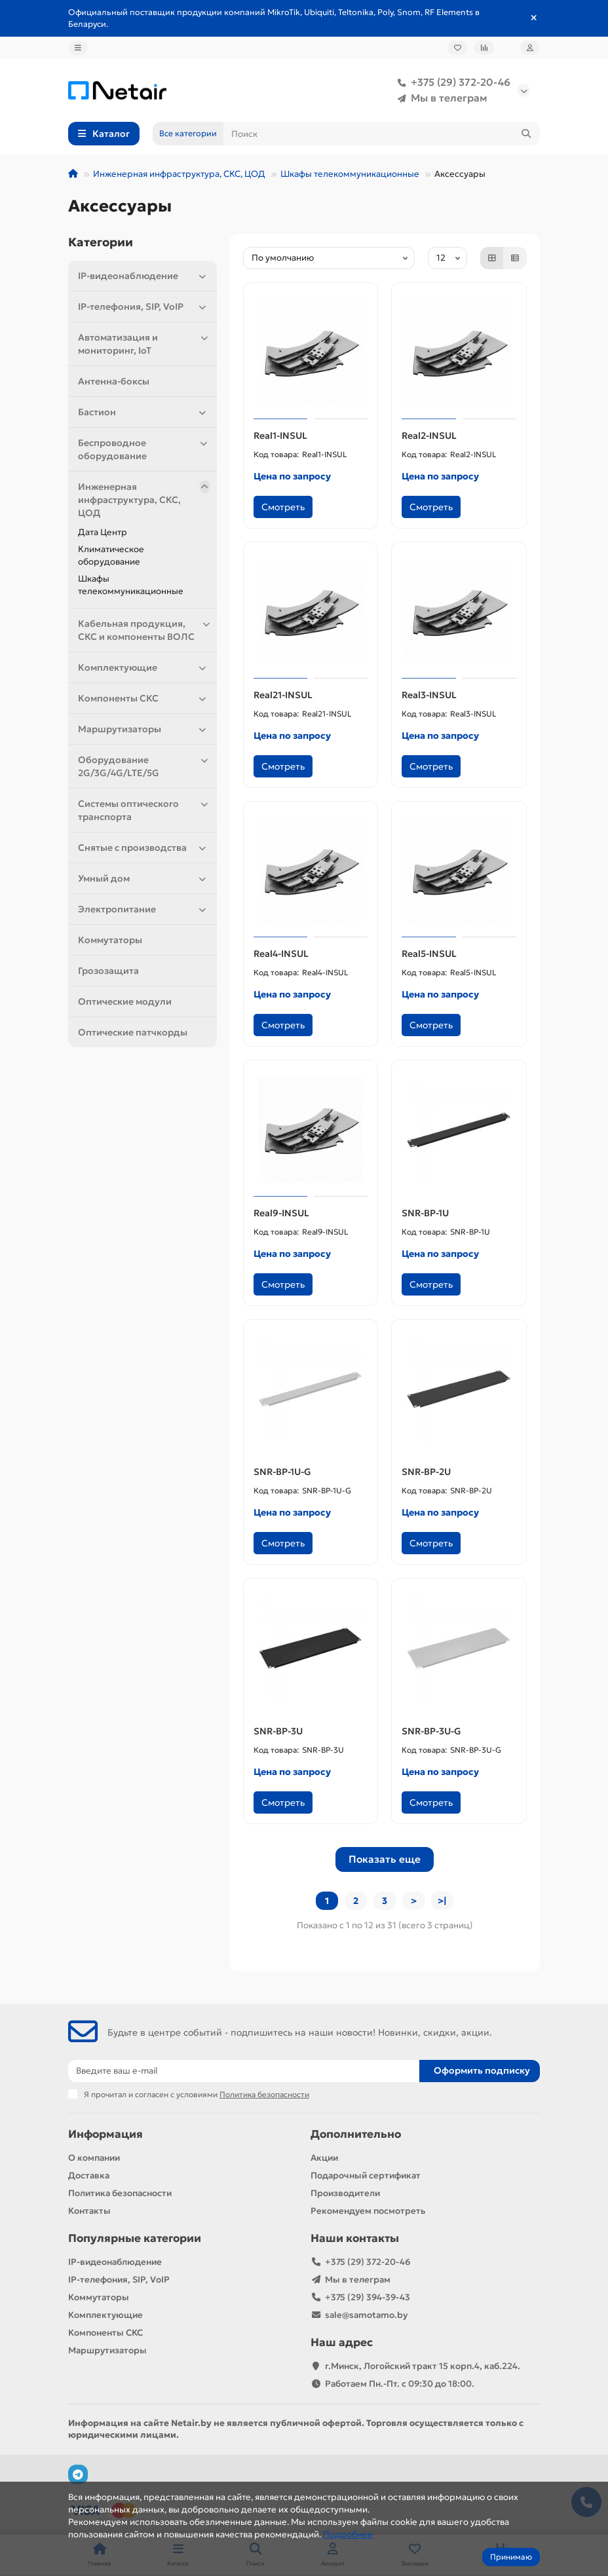 The image size is (608, 2576). I want to click on +375 (29) 372-20-46, so click(451, 82).